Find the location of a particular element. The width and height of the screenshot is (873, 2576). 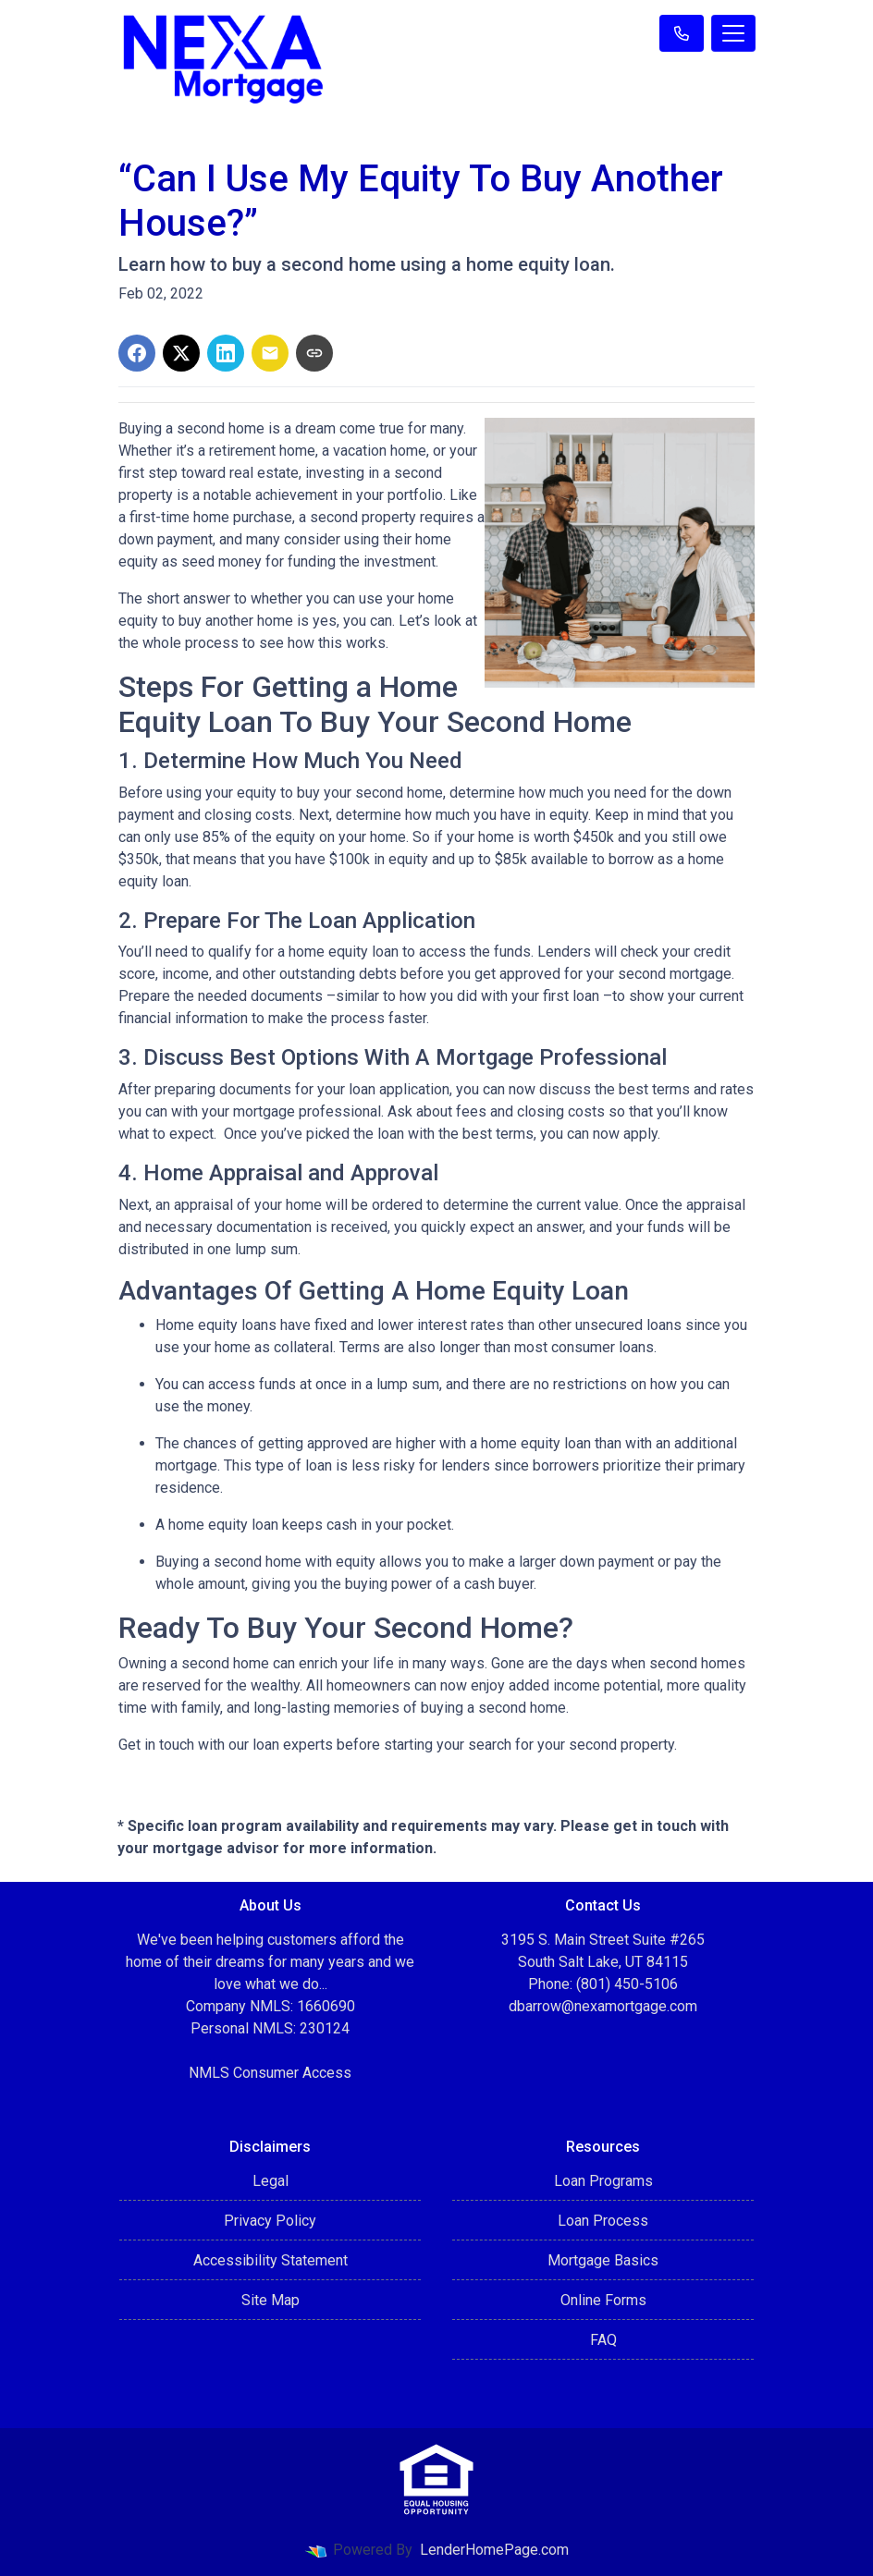

Site Map is located at coordinates (270, 2300).